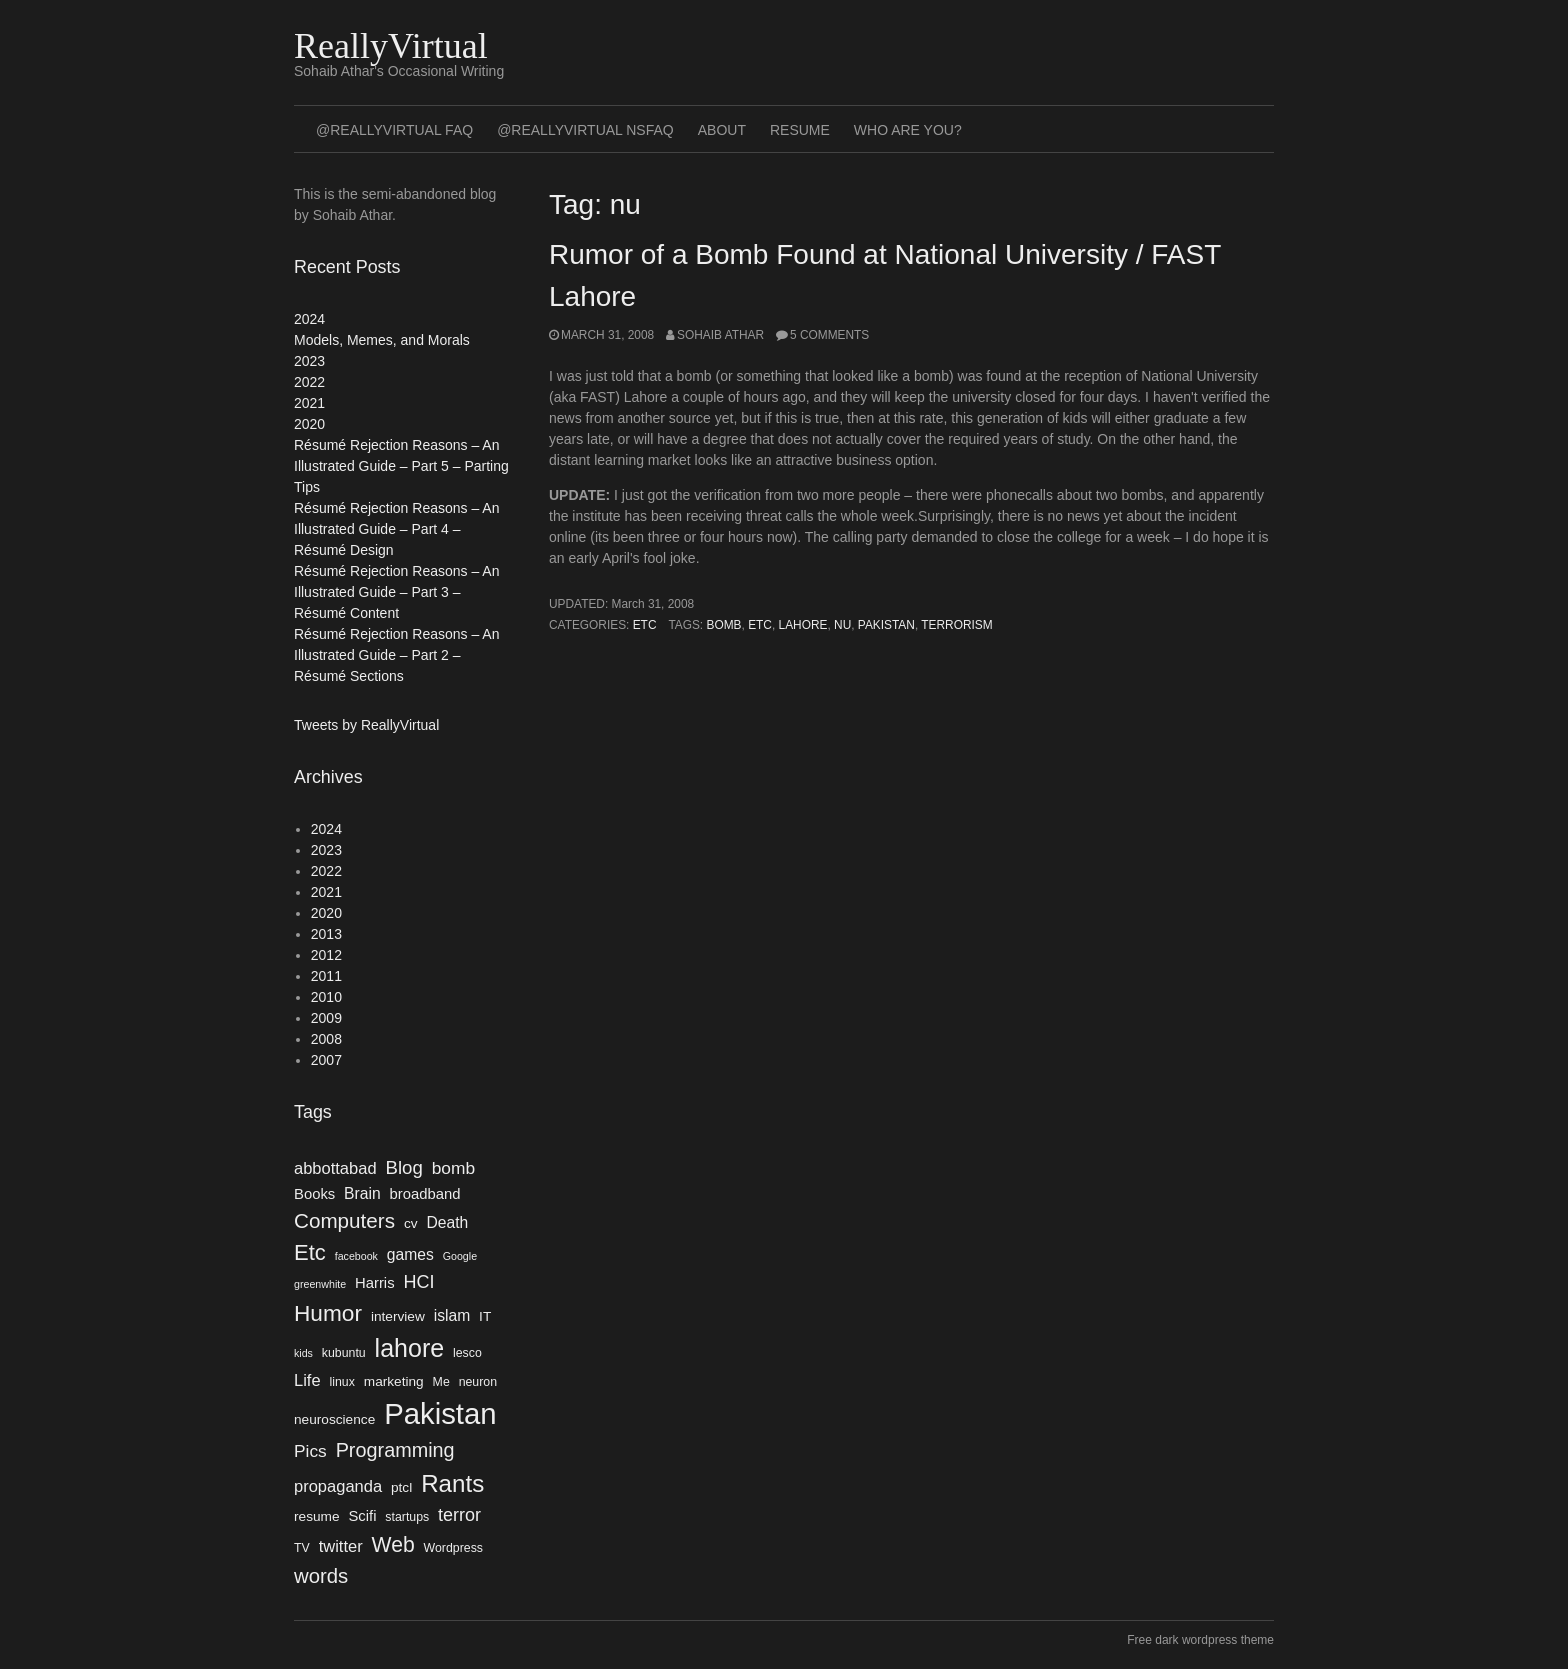  What do you see at coordinates (320, 1284) in the screenshot?
I see `greenwhite [greenwhite (3 items)]` at bounding box center [320, 1284].